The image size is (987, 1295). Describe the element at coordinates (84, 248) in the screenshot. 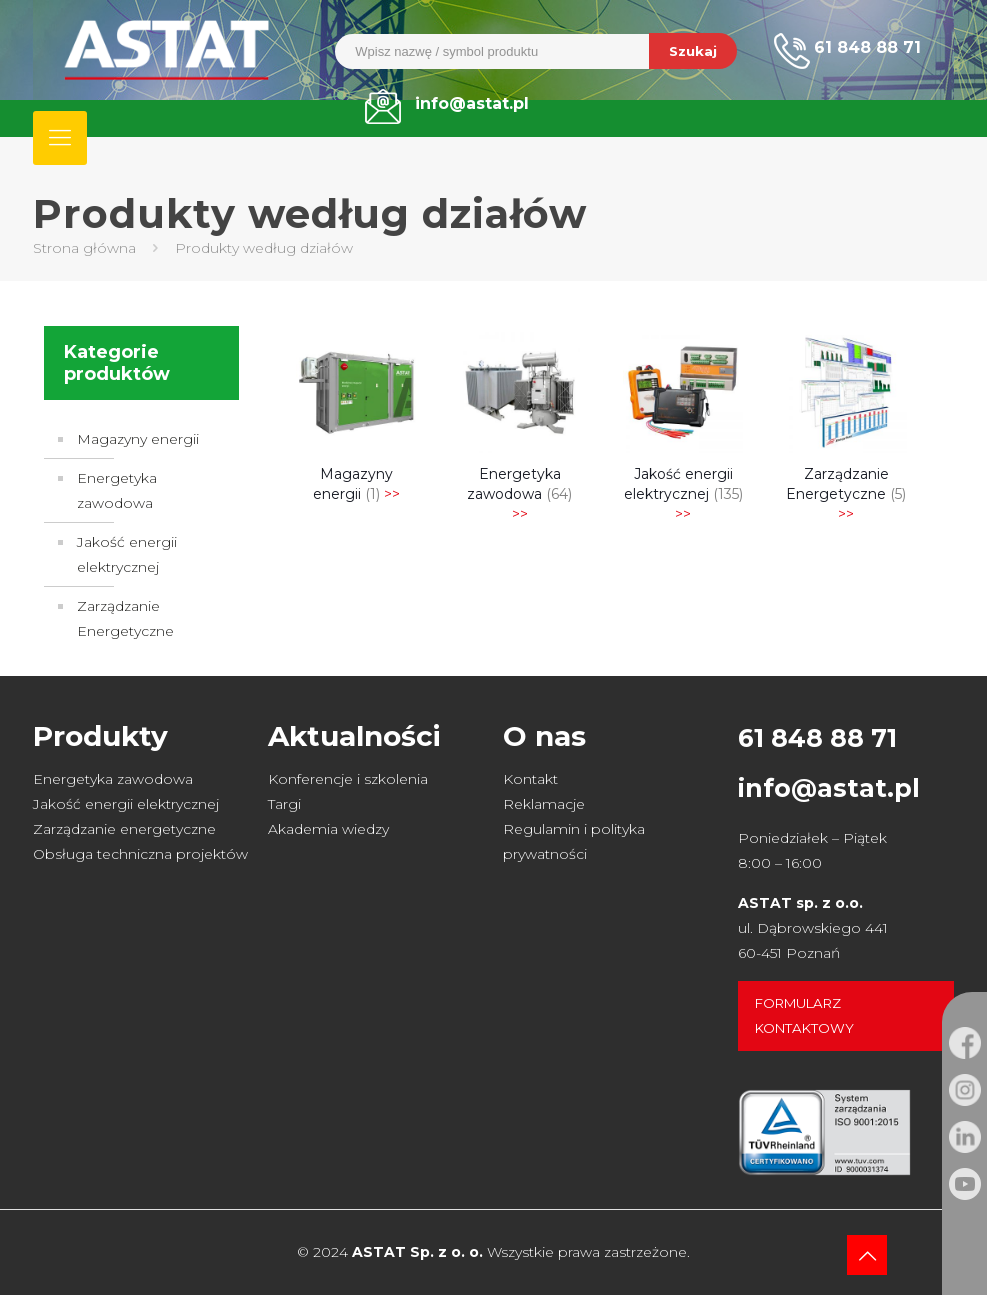

I see `Strona główna` at that location.